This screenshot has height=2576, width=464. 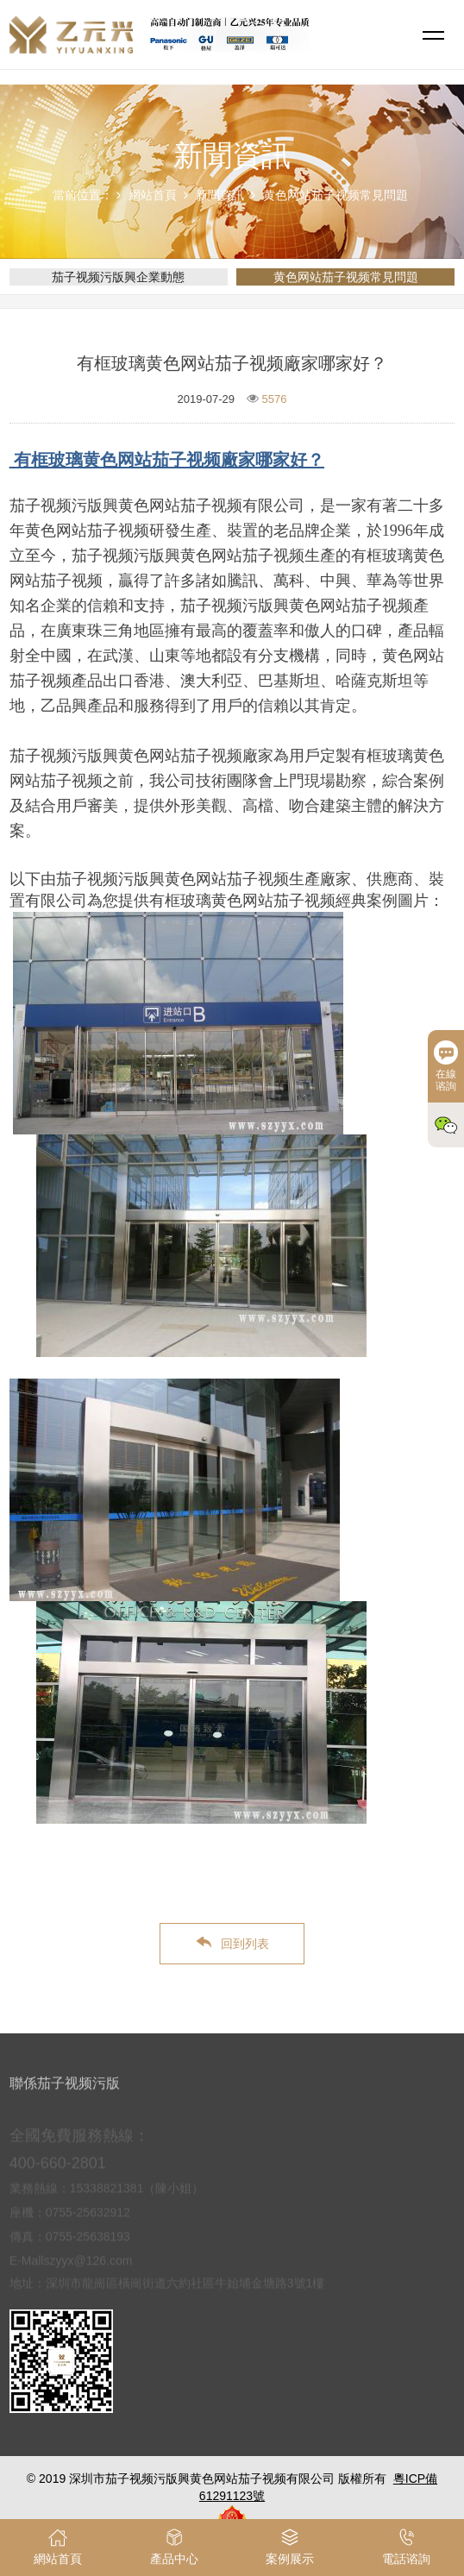 I want to click on 茄子视频污版興企業動態, so click(x=118, y=277).